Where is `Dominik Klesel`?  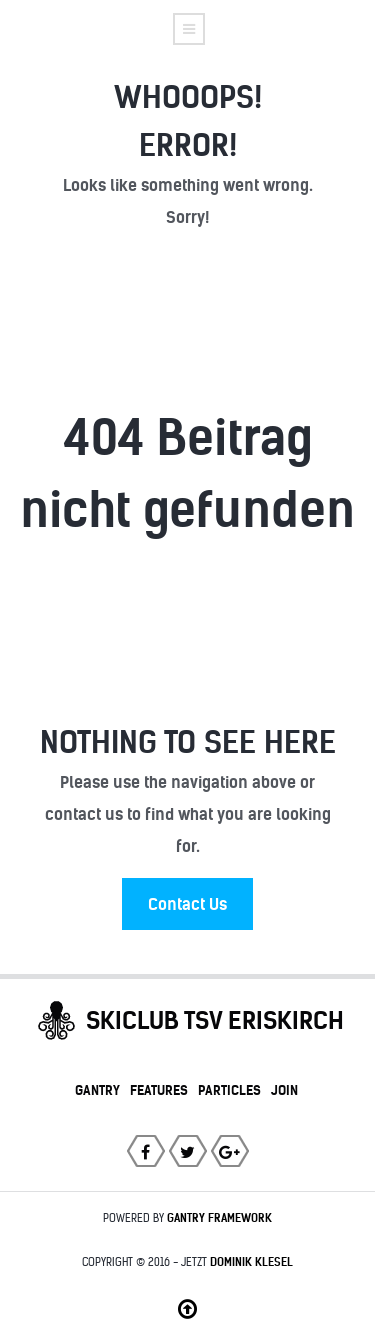 Dominik Klesel is located at coordinates (251, 1262).